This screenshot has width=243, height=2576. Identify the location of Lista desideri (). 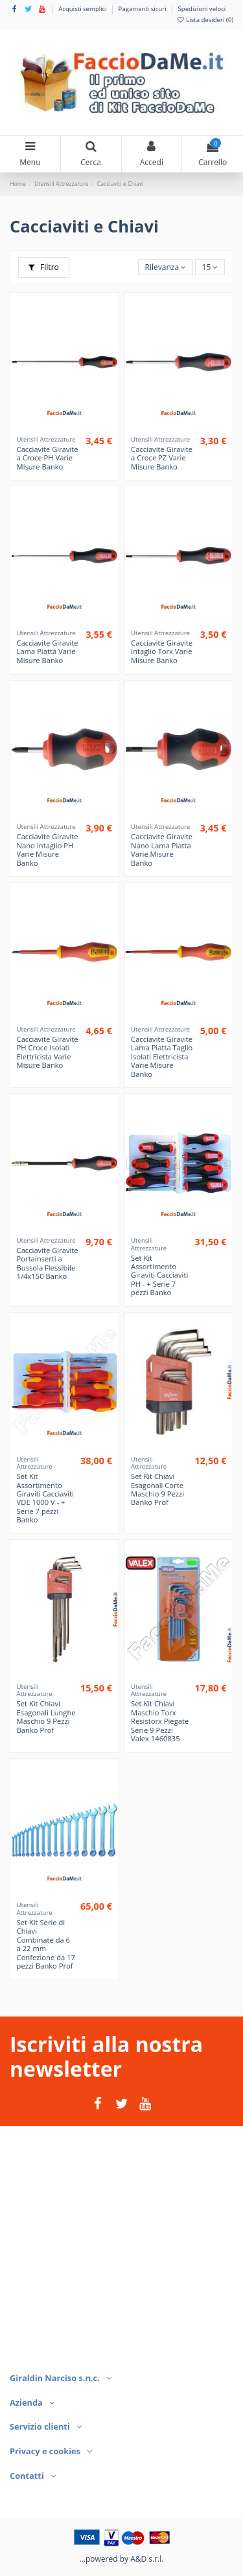
(204, 20).